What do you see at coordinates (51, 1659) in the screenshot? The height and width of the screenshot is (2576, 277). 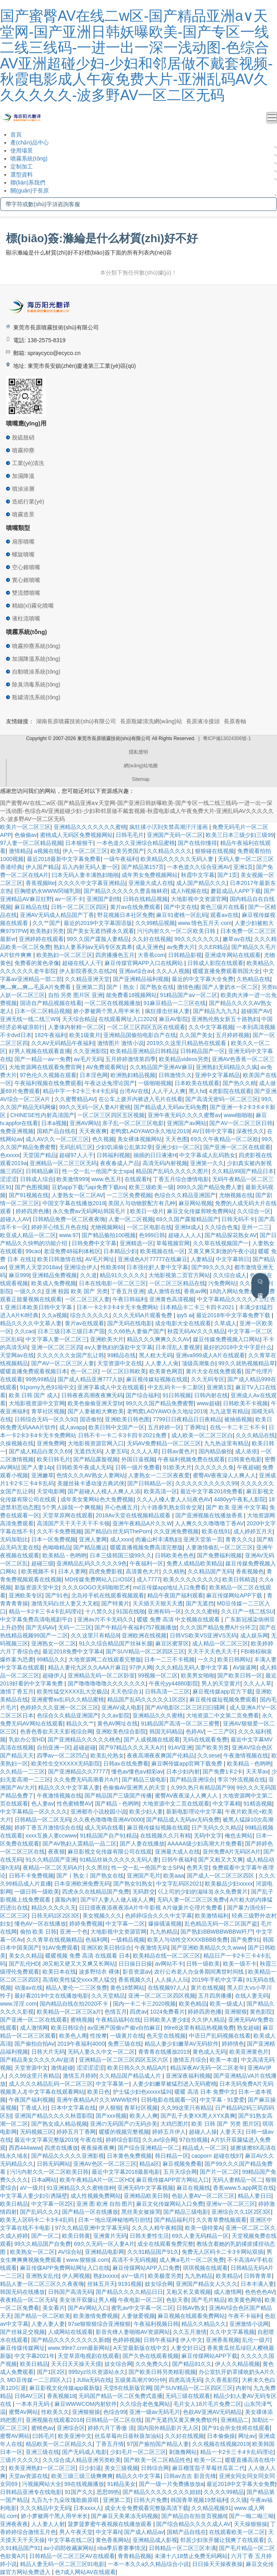 I see `99精品久久` at bounding box center [51, 1659].